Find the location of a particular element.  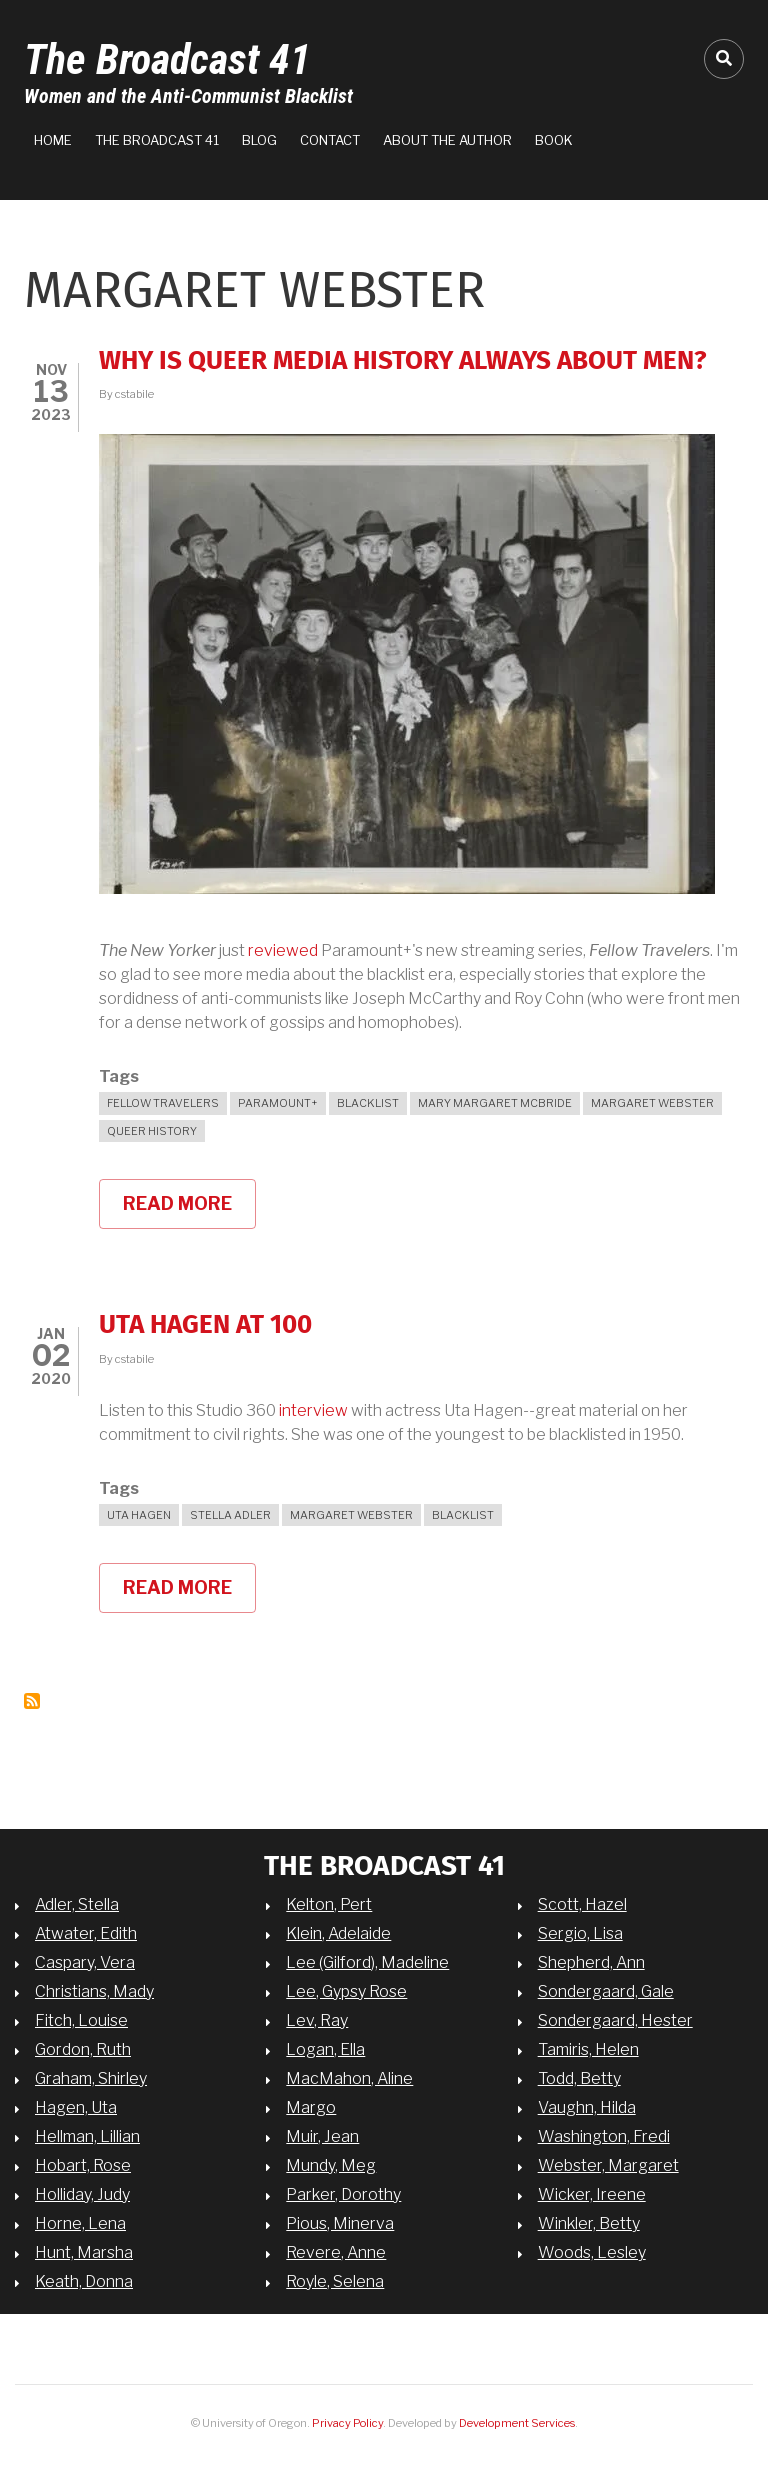

Logan, Ella is located at coordinates (325, 2049).